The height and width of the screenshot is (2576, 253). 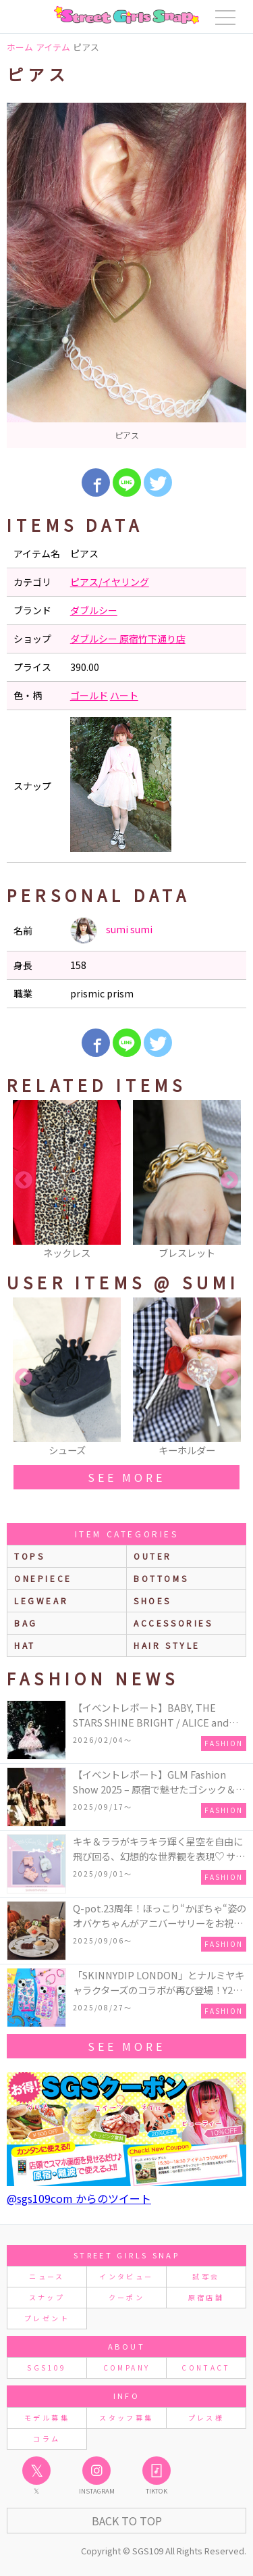 What do you see at coordinates (41, 1600) in the screenshot?
I see `legwear` at bounding box center [41, 1600].